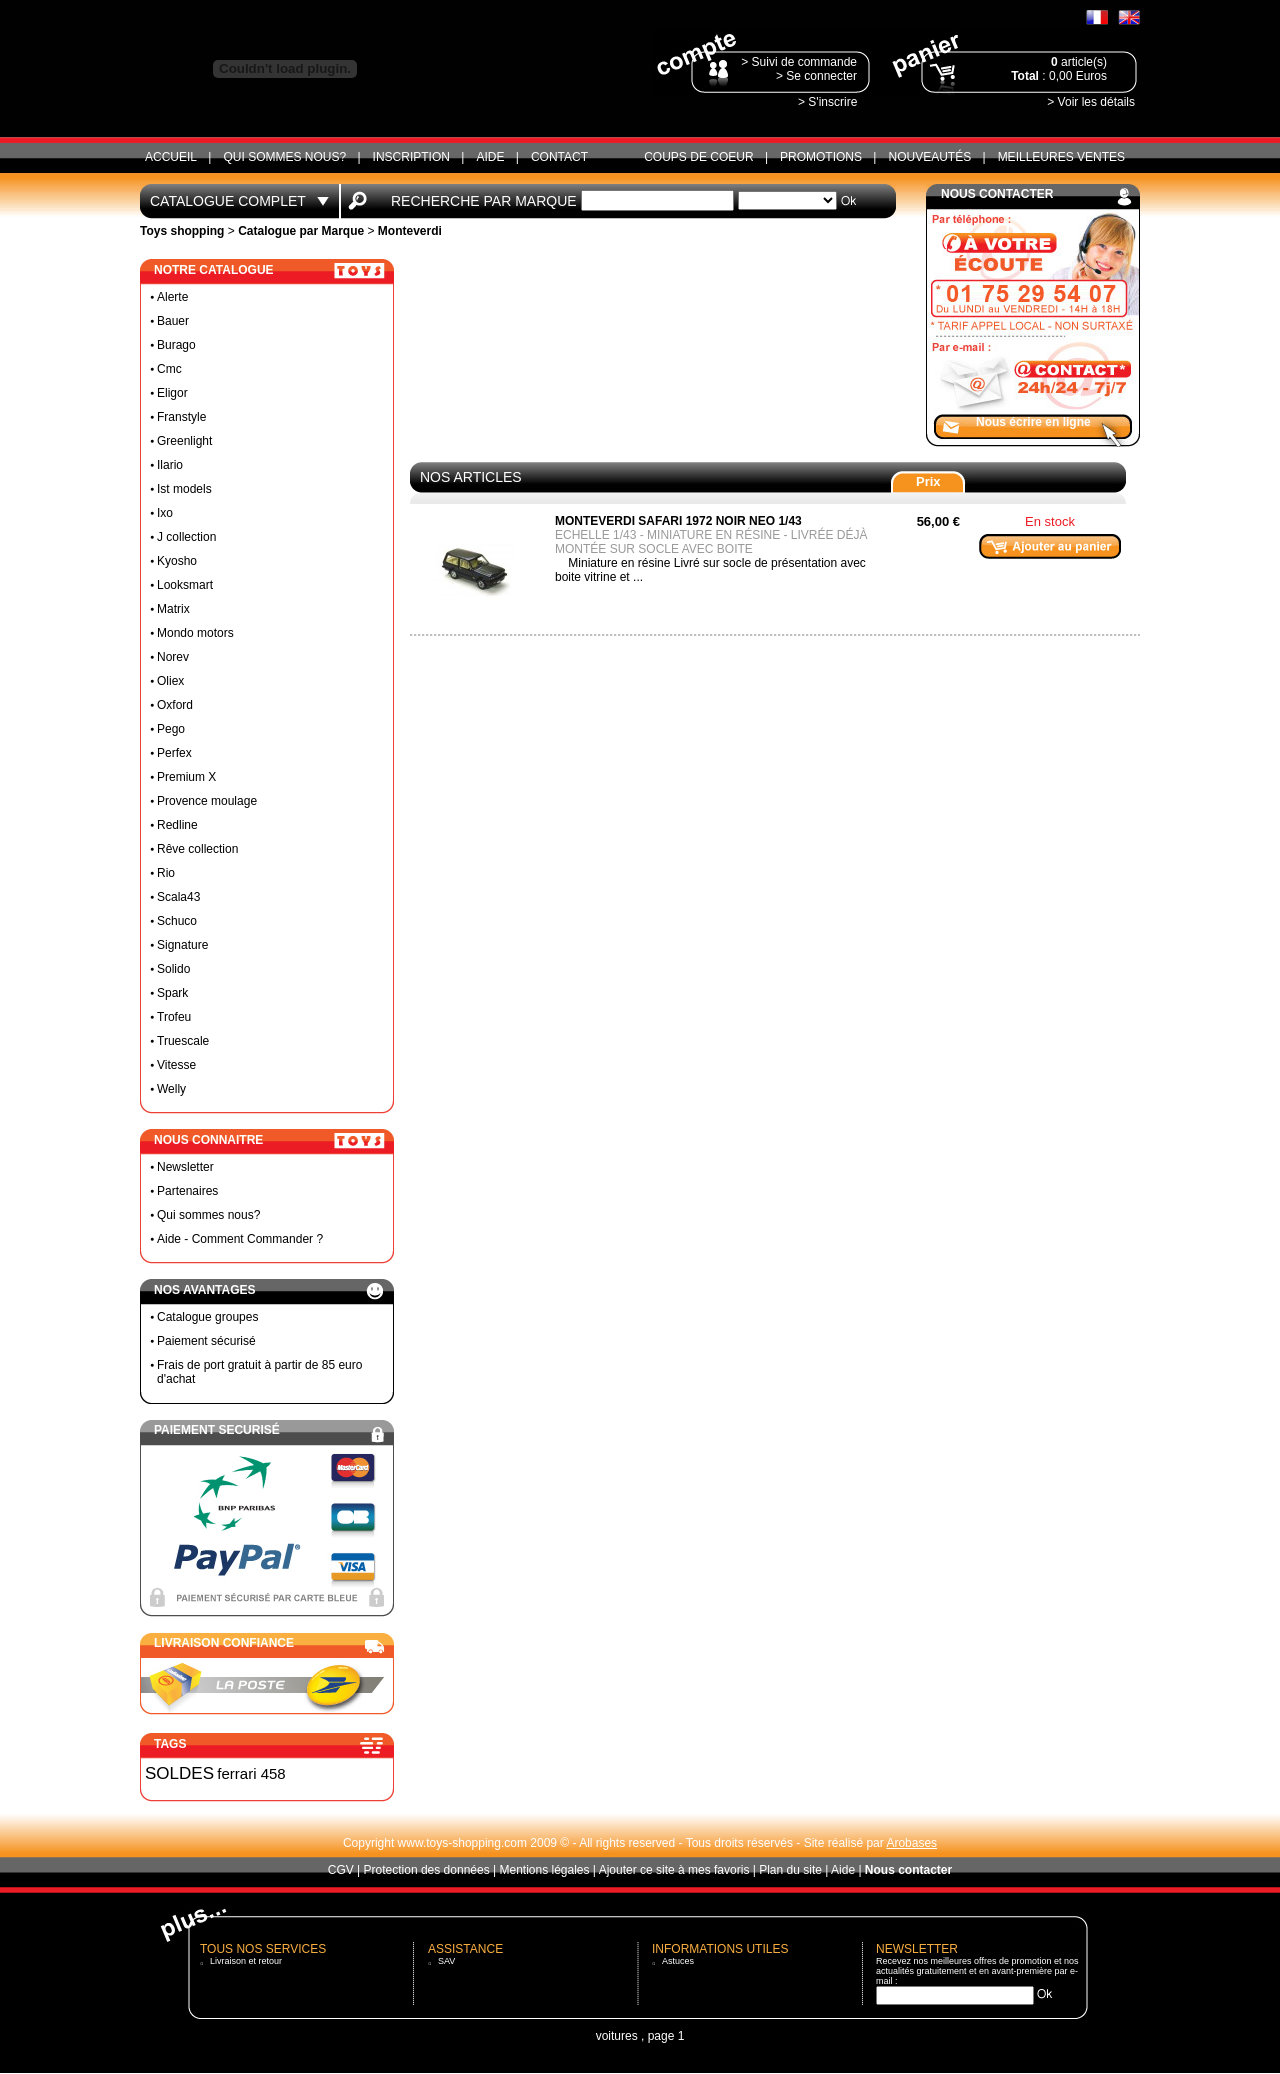 This screenshot has height=2074, width=1280. Describe the element at coordinates (678, 521) in the screenshot. I see `Monteverdi safari 1972 noir neo 1/43` at that location.